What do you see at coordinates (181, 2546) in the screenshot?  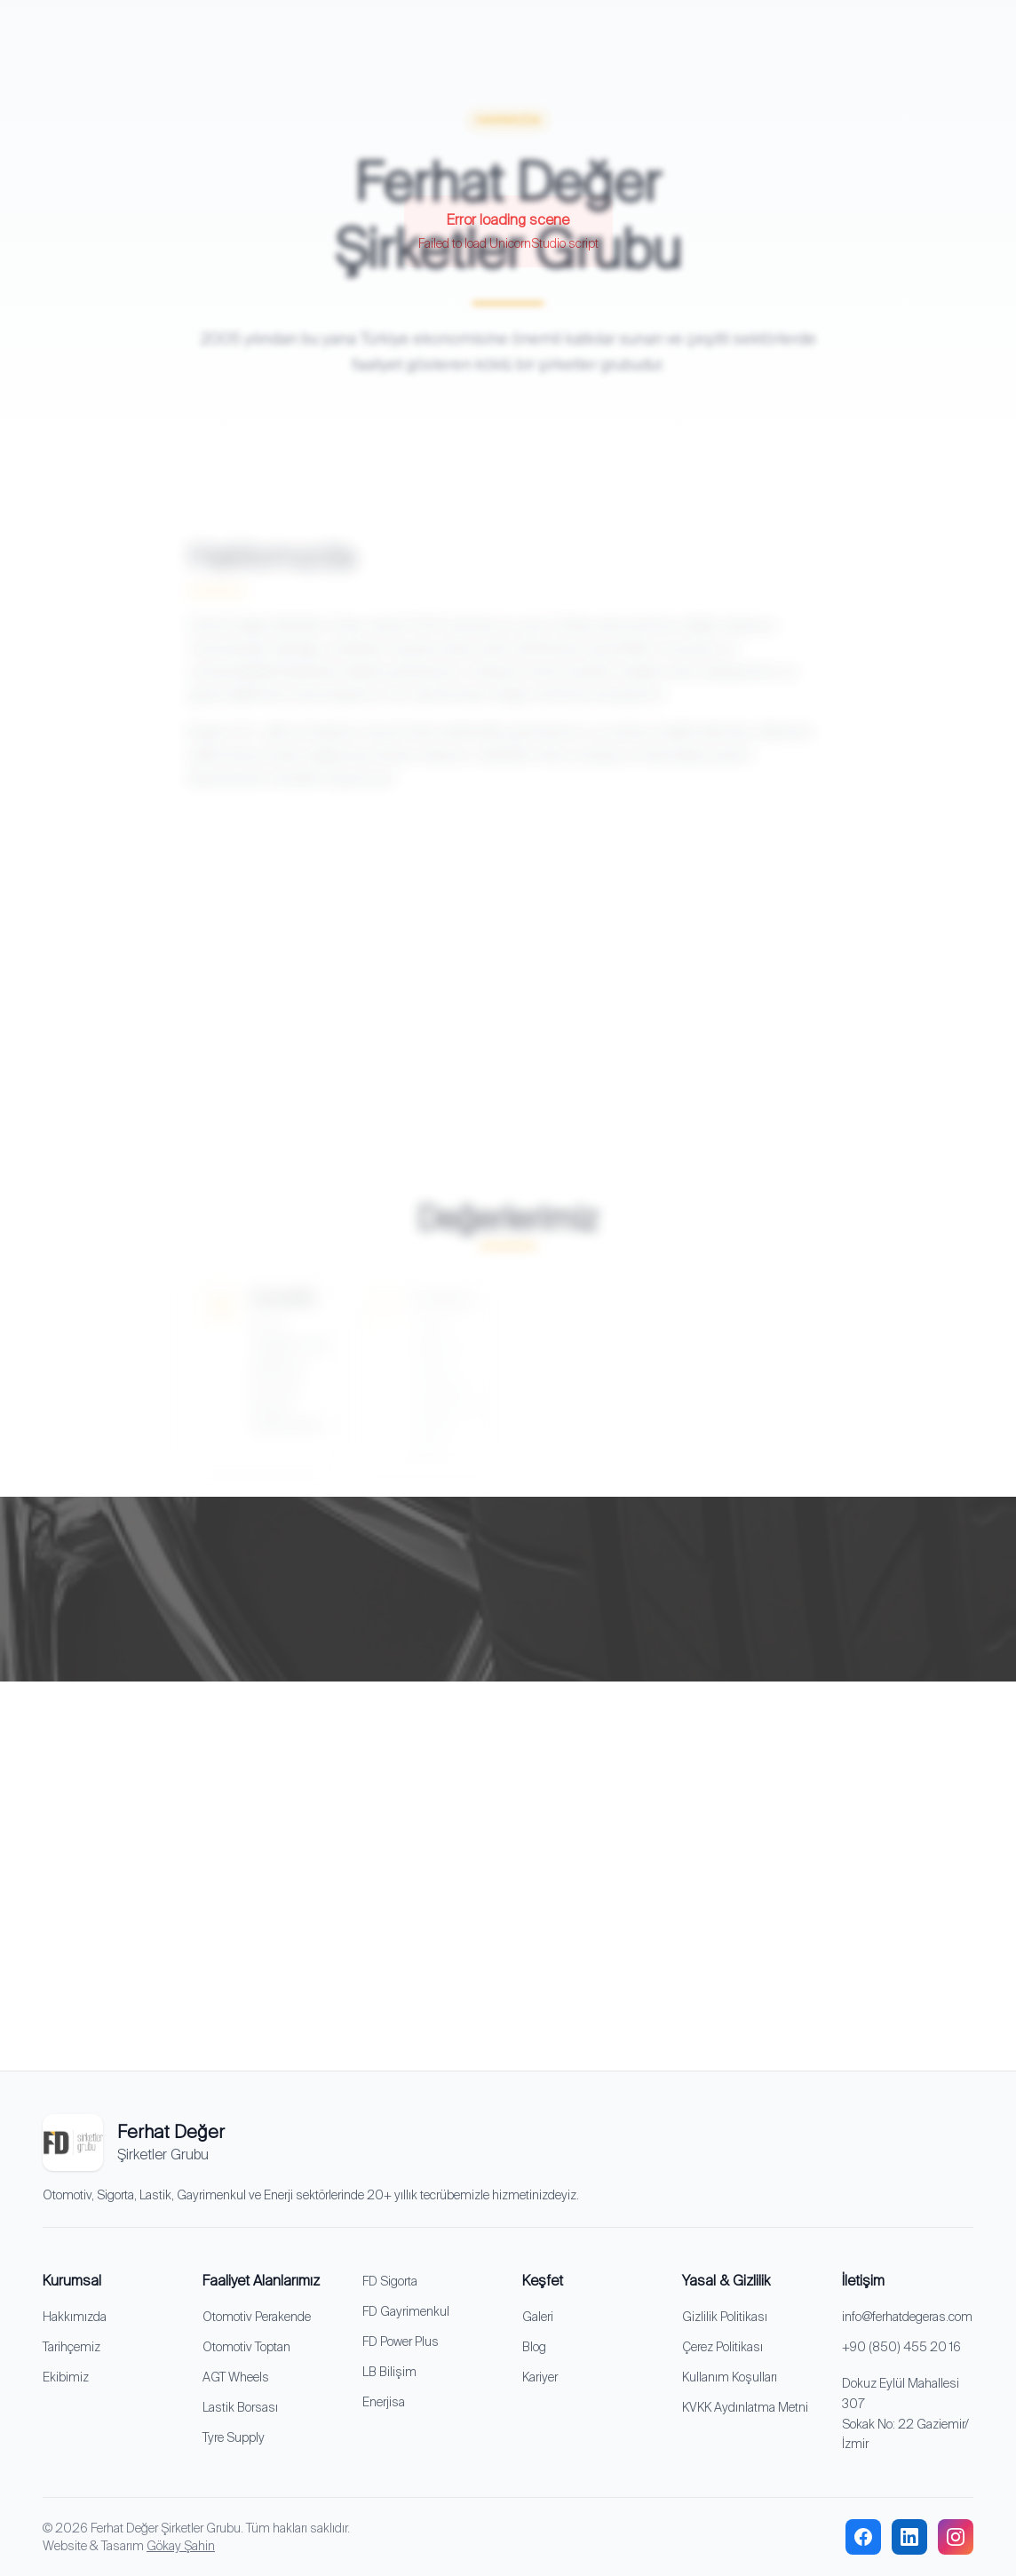 I see `Gökay Şahin` at bounding box center [181, 2546].